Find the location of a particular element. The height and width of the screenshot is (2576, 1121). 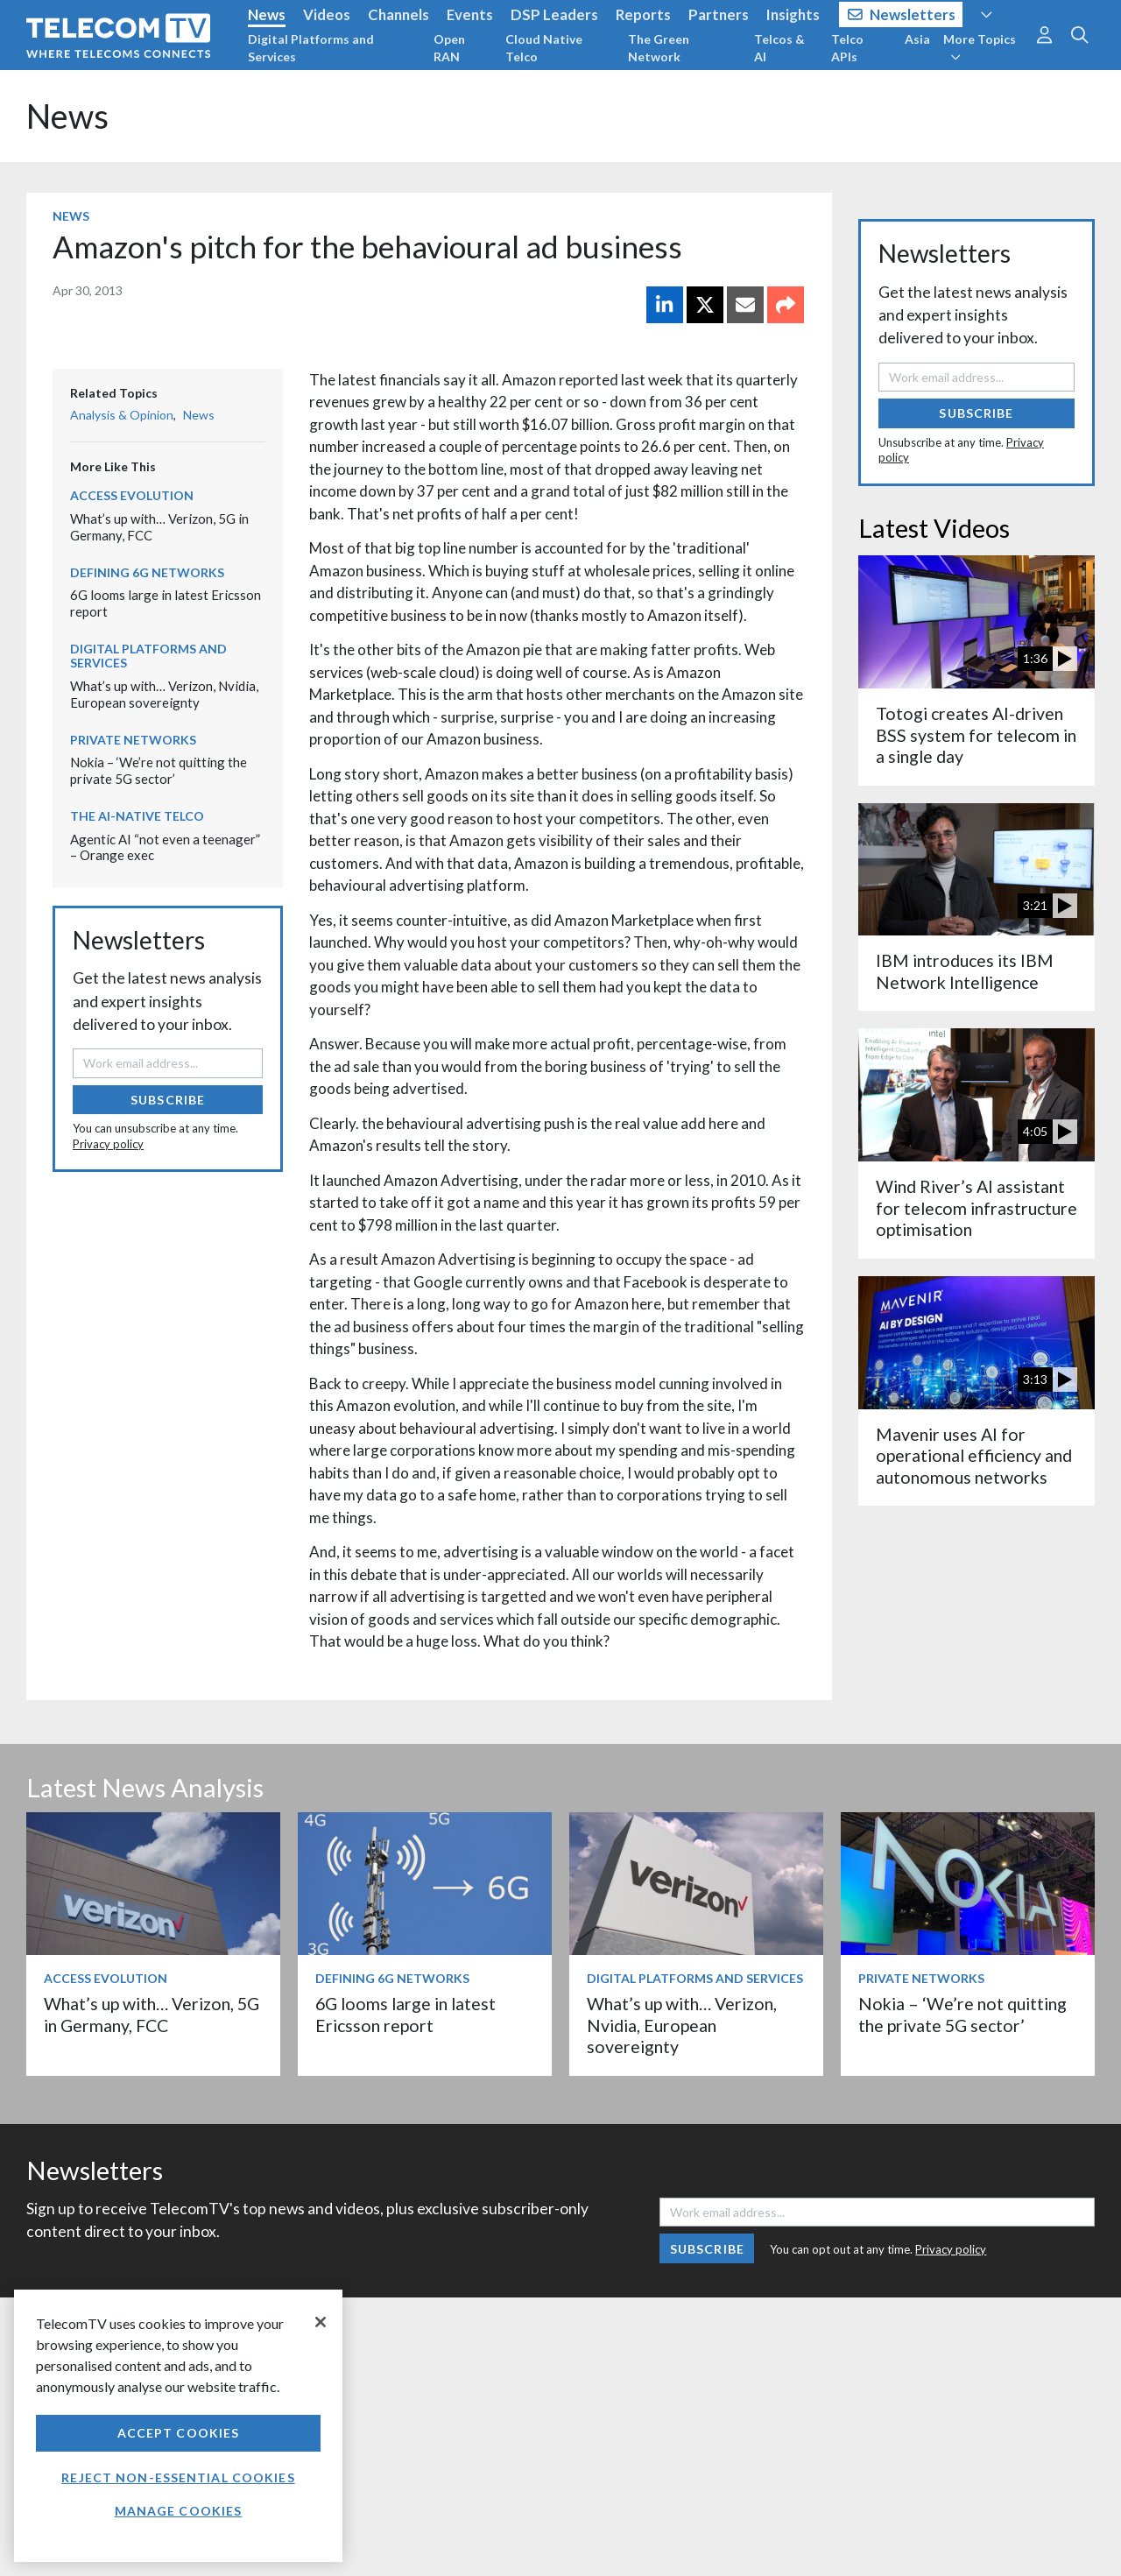

What’s up with… Verizon, Nvidia, European sovereignty is located at coordinates (164, 694).